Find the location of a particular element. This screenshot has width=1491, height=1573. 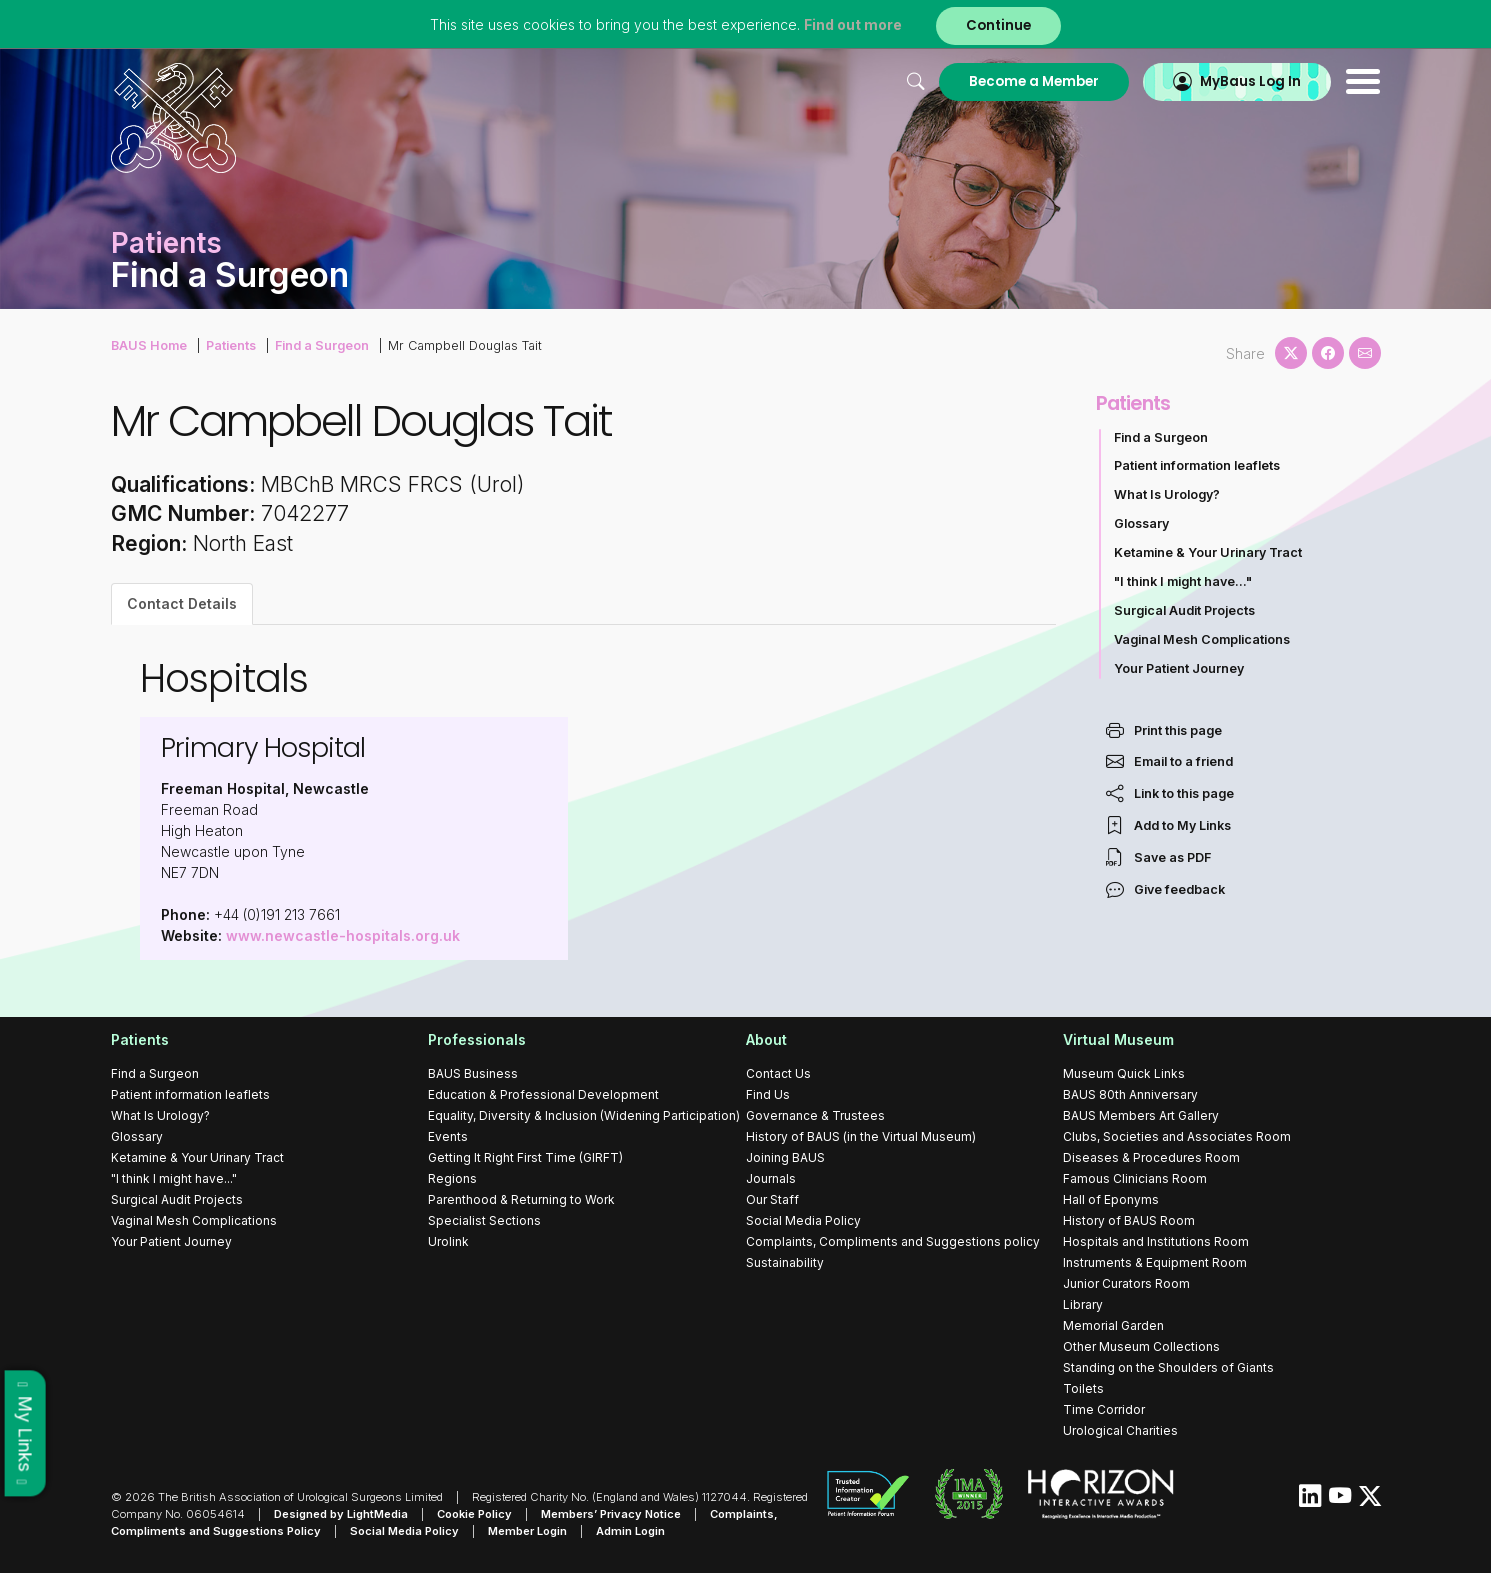

Events is located at coordinates (448, 1136).